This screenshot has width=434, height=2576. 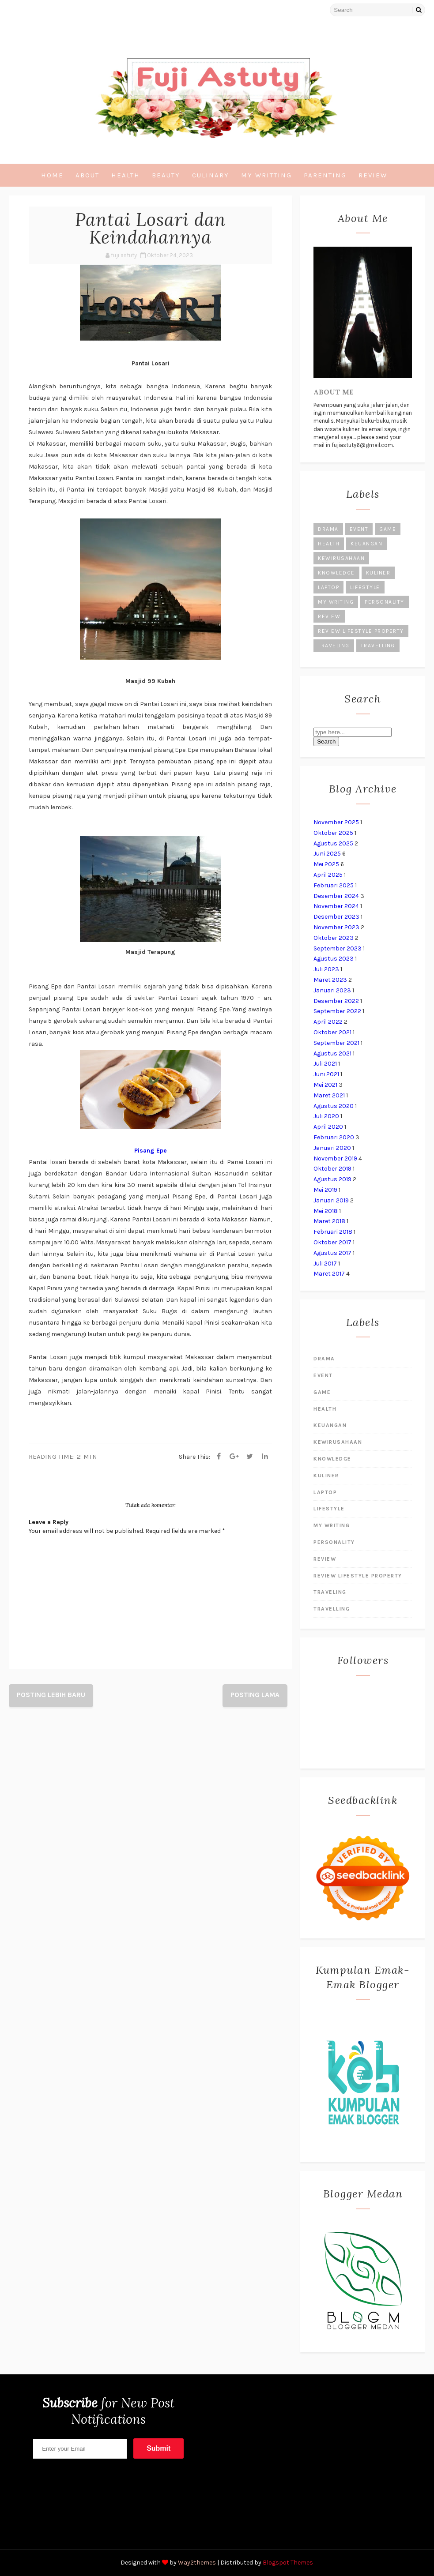 I want to click on Blogspot Themes, so click(x=288, y=2562).